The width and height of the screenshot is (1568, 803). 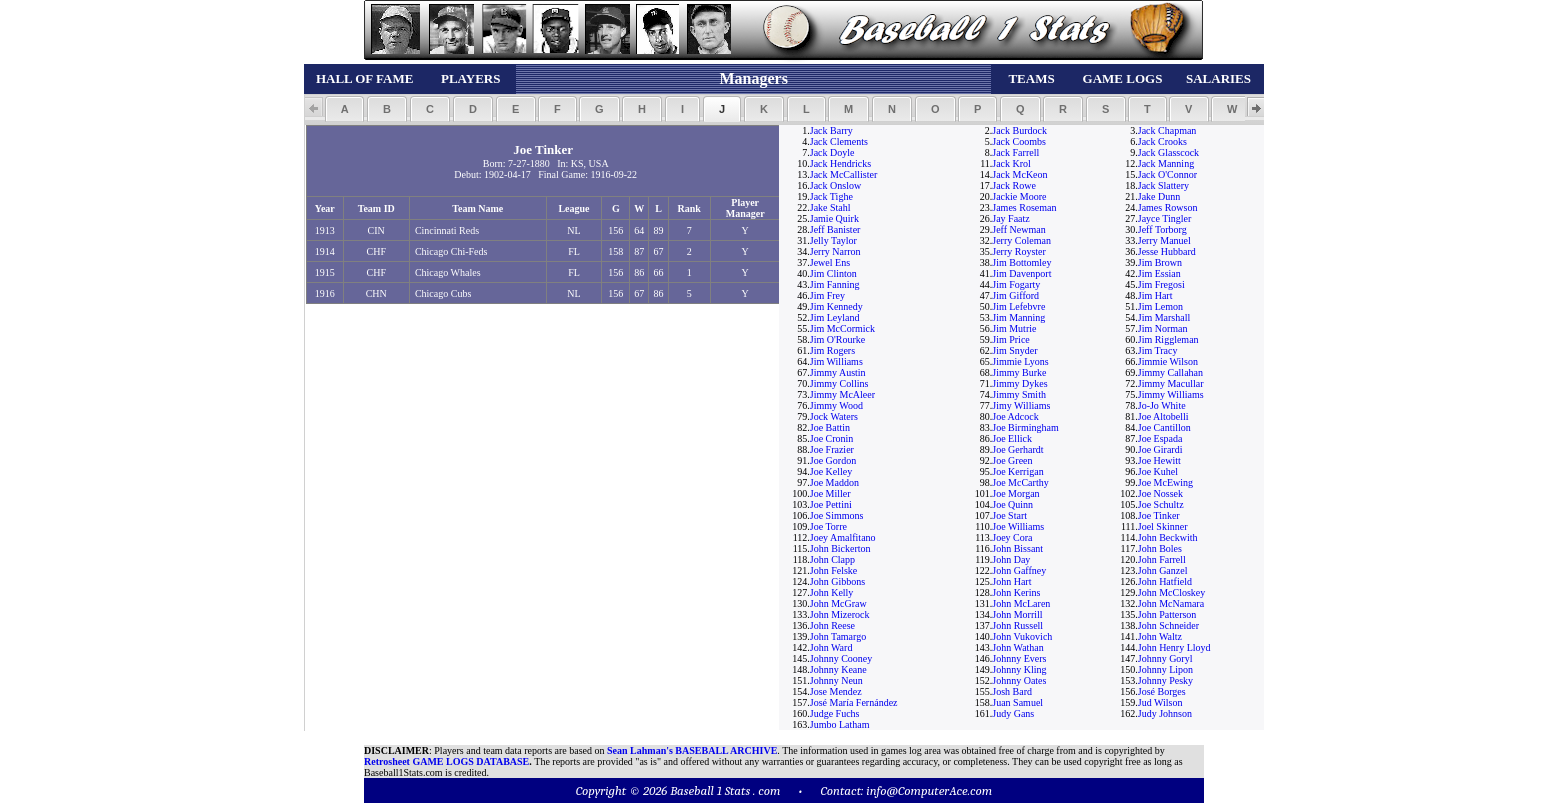 What do you see at coordinates (1165, 581) in the screenshot?
I see `John Hatfield` at bounding box center [1165, 581].